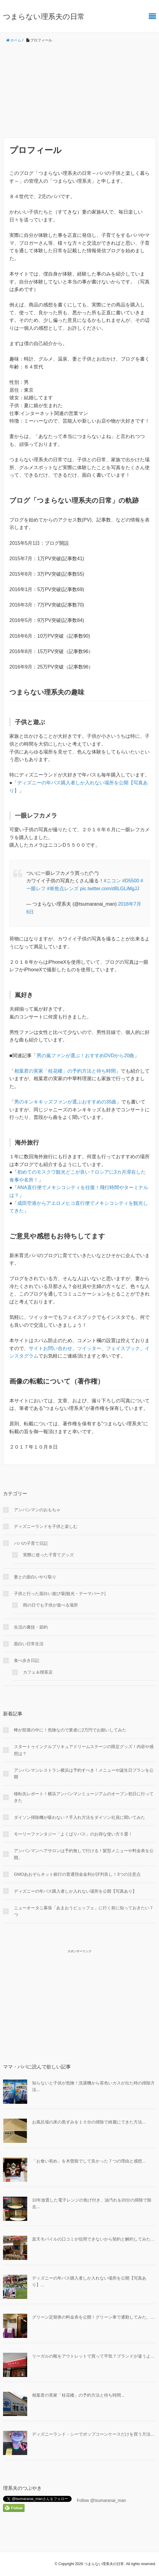 The height and width of the screenshot is (2576, 159). I want to click on お風呂場の床の黒ずみを１０分の掃除で綺麗にできた方法..., so click(89, 2122).